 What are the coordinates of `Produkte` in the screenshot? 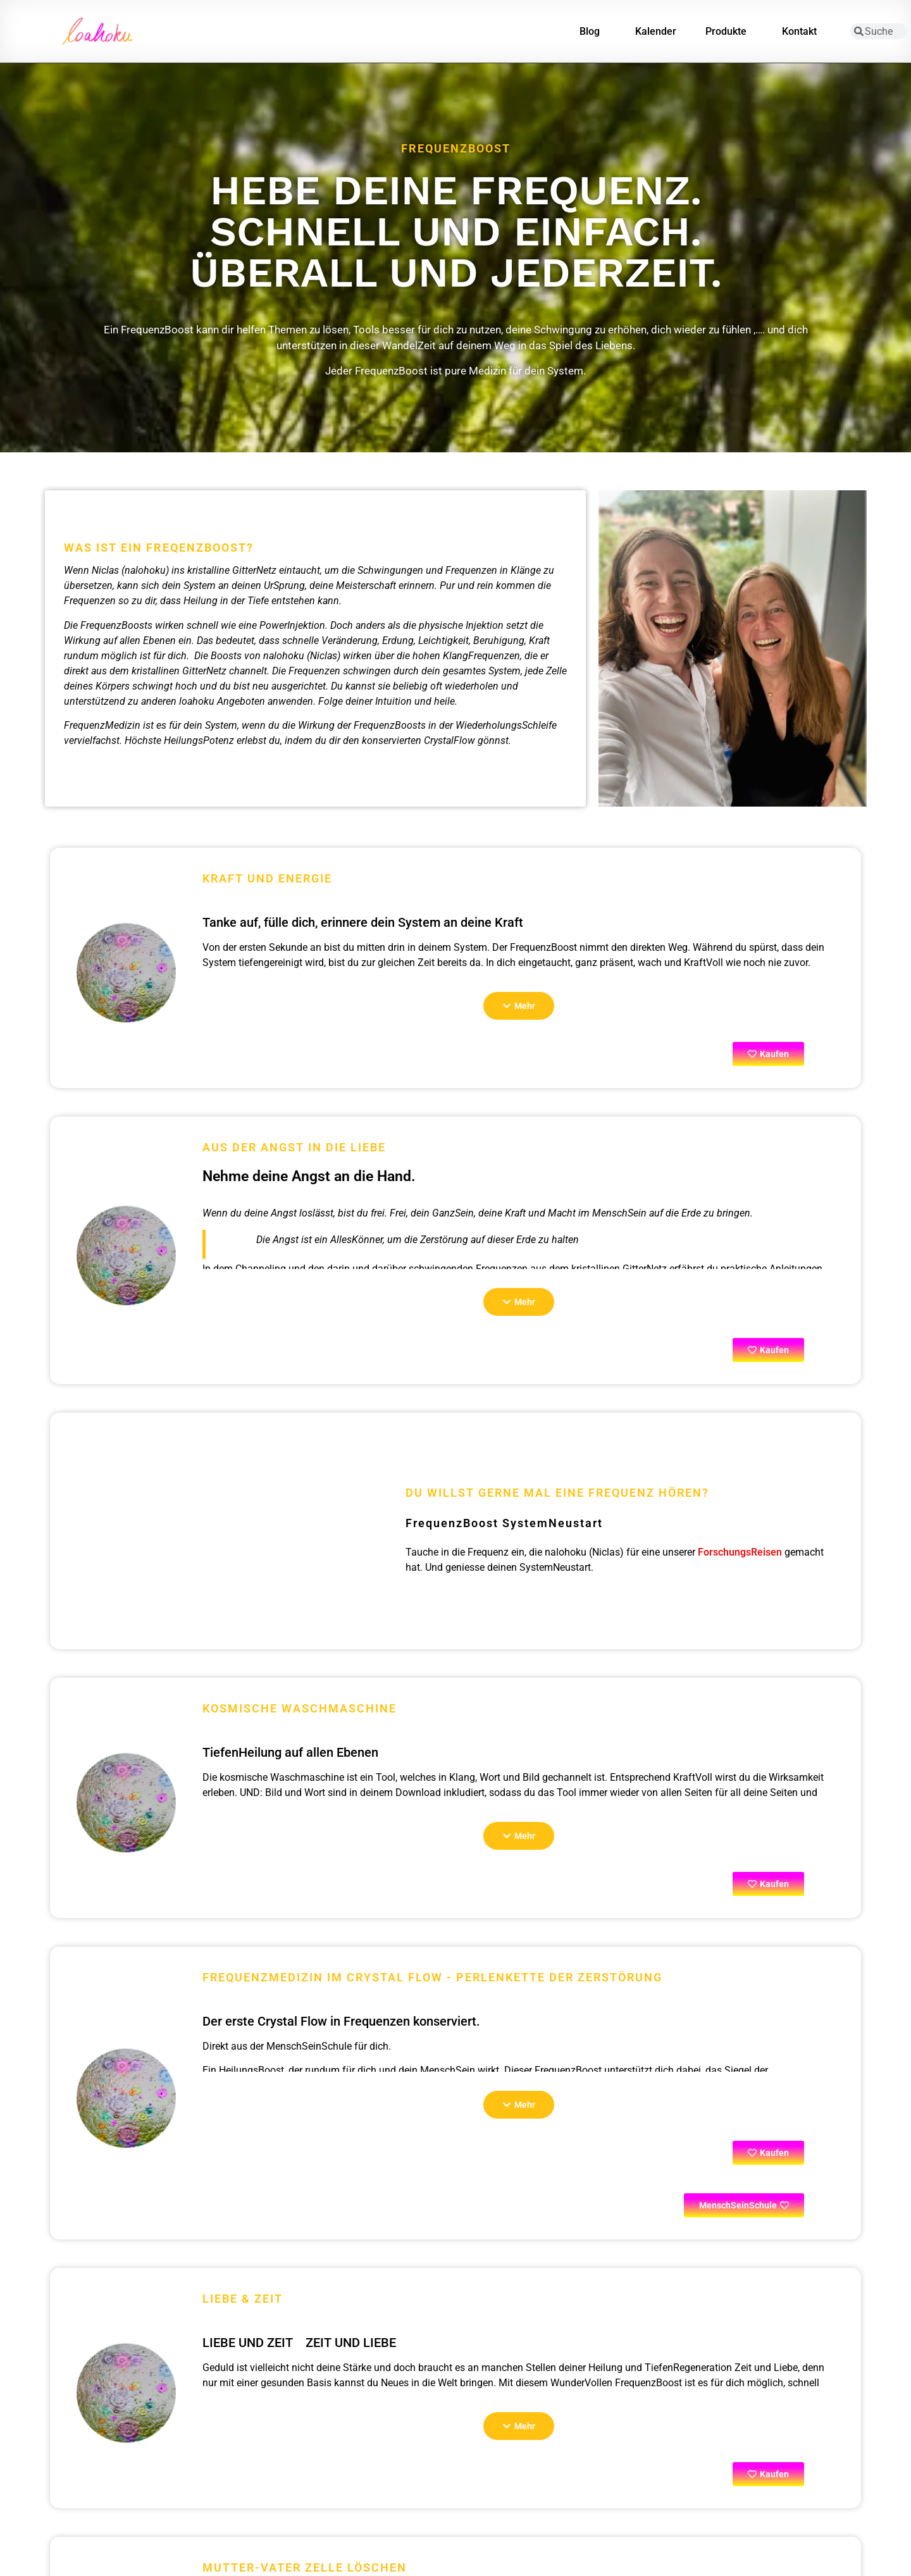 It's located at (729, 31).